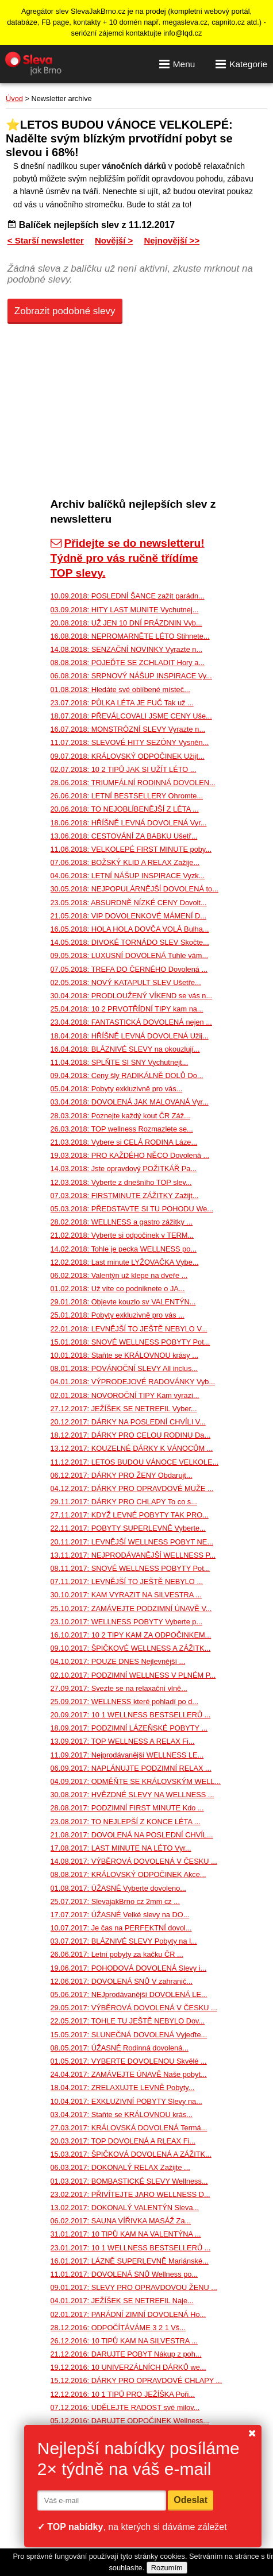  I want to click on 16.05.2018: HOLA HOLA DOVČA VOLÁ Bulha..., so click(130, 929).